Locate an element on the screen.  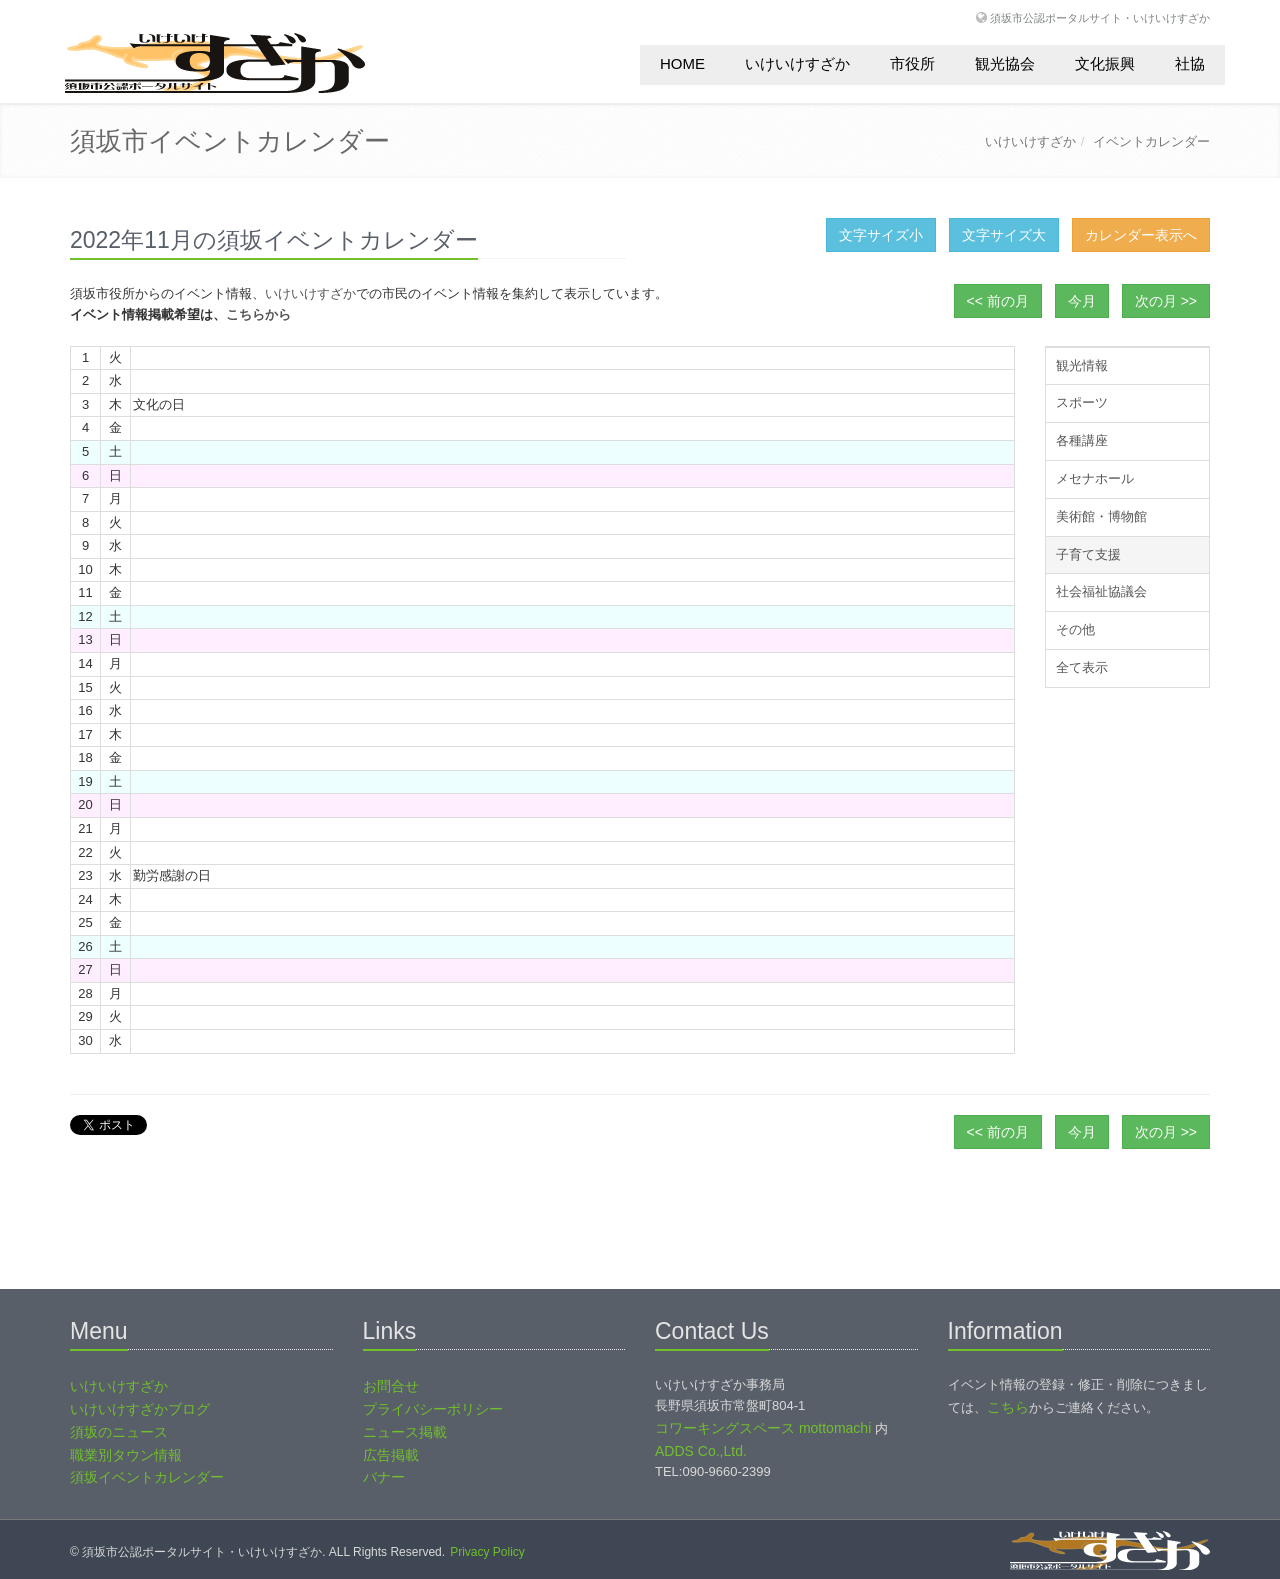
文字サイズ大 is located at coordinates (1004, 235).